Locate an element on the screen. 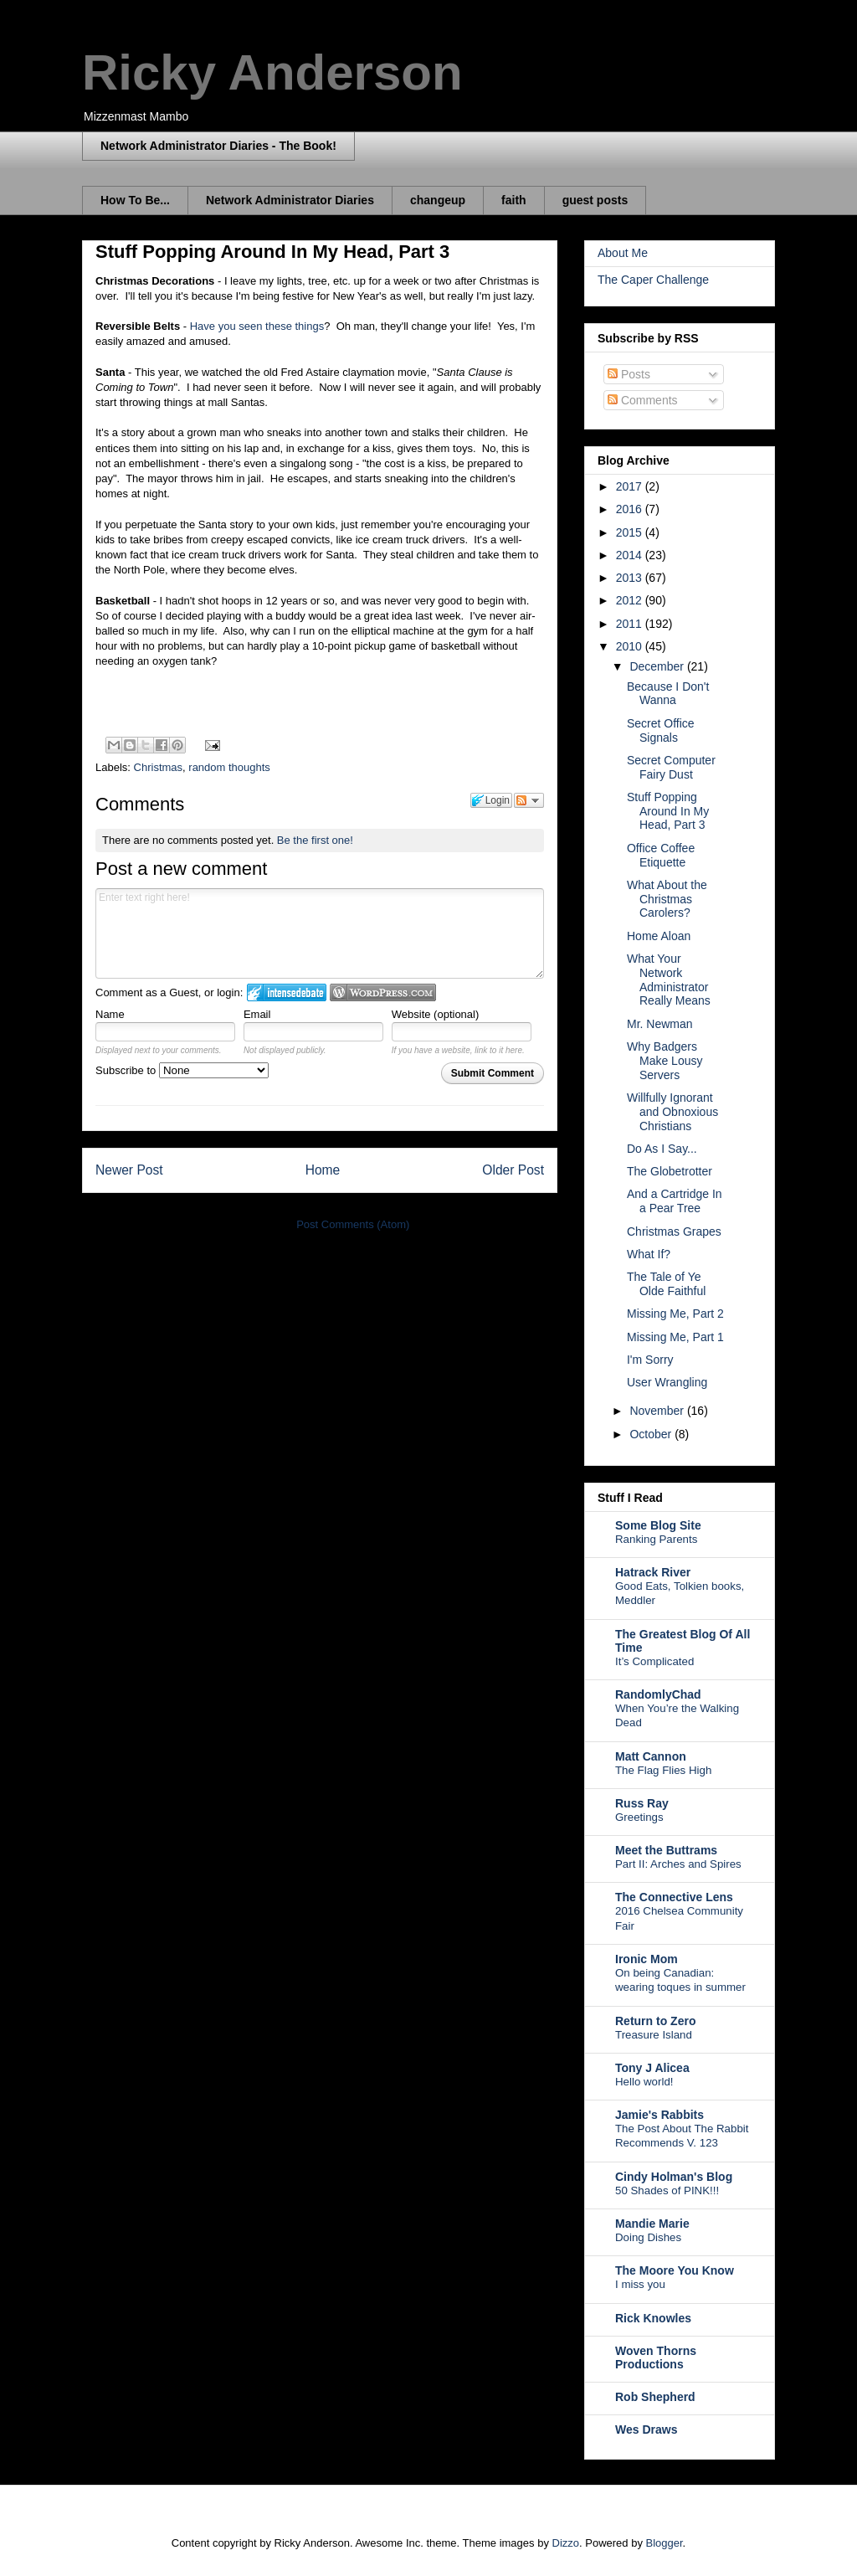  What Your Network Administrator Really Means is located at coordinates (669, 979).